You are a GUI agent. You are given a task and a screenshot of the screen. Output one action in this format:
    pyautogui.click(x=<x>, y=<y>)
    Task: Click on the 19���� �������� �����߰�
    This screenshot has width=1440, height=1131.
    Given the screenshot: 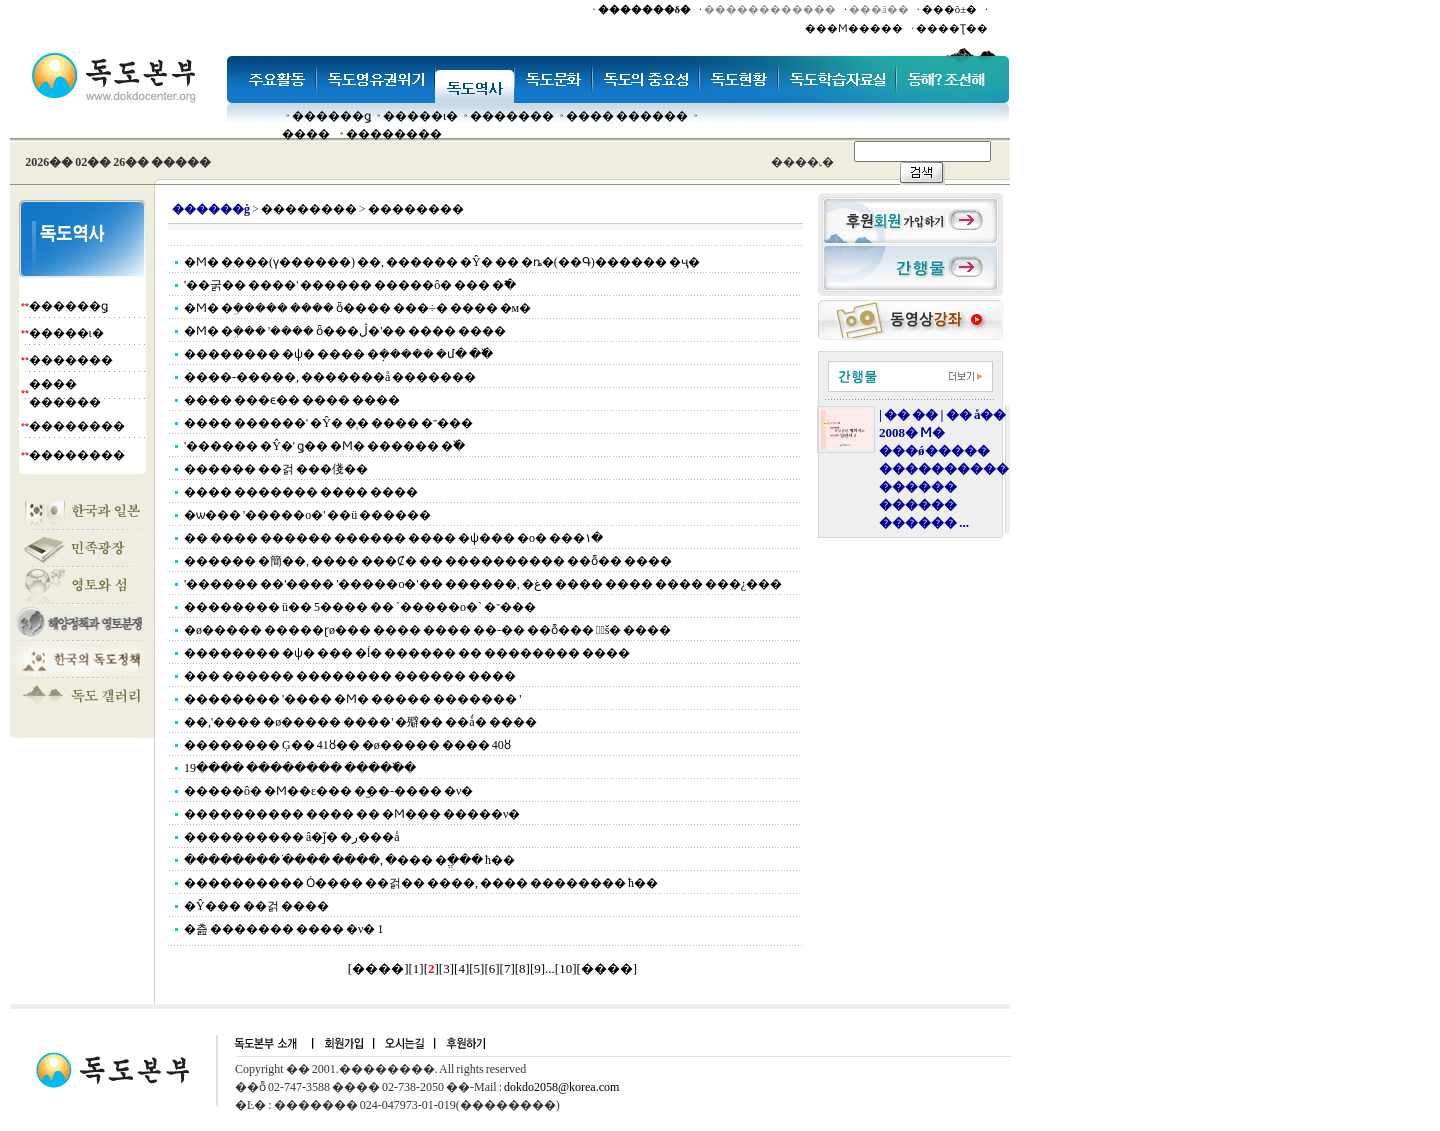 What is the action you would take?
    pyautogui.click(x=300, y=768)
    